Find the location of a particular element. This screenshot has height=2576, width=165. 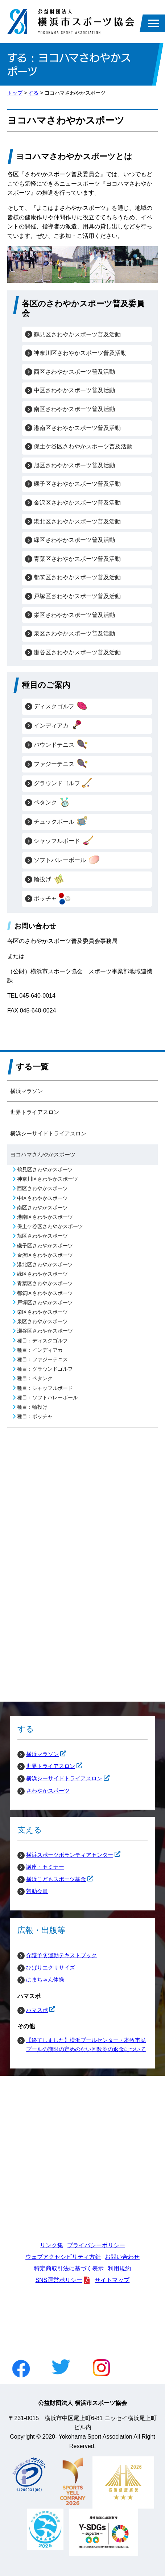

緑区さわやかスポーツ普及活動 is located at coordinates (74, 540).